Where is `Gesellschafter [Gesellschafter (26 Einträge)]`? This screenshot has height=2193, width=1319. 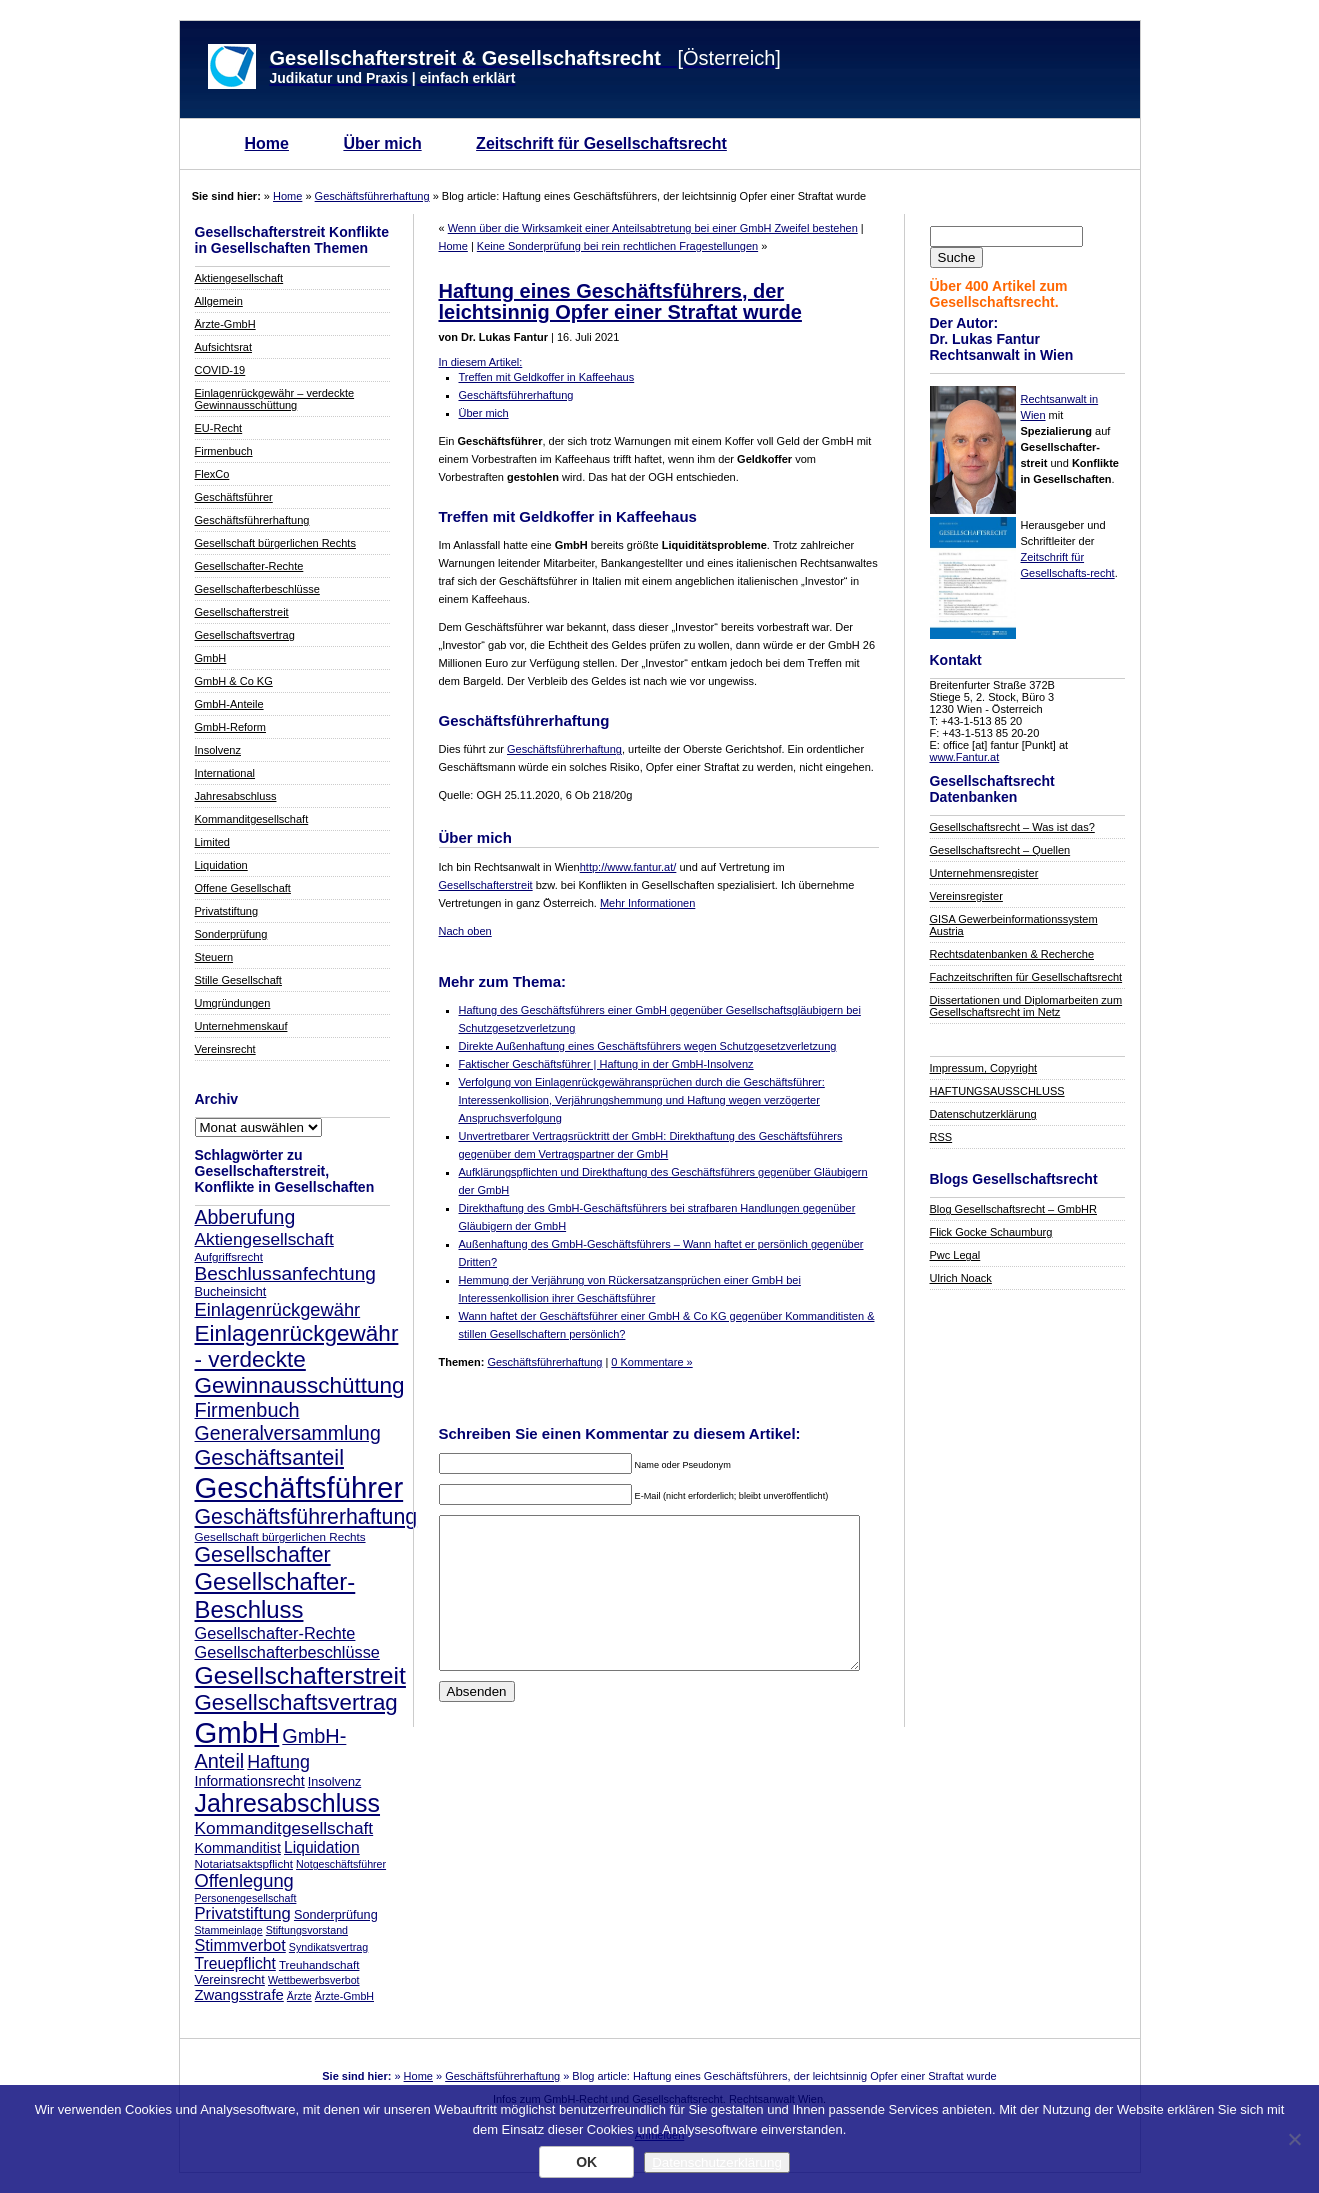 Gesellschafter [Gesellschafter (26 Einträge)] is located at coordinates (263, 1555).